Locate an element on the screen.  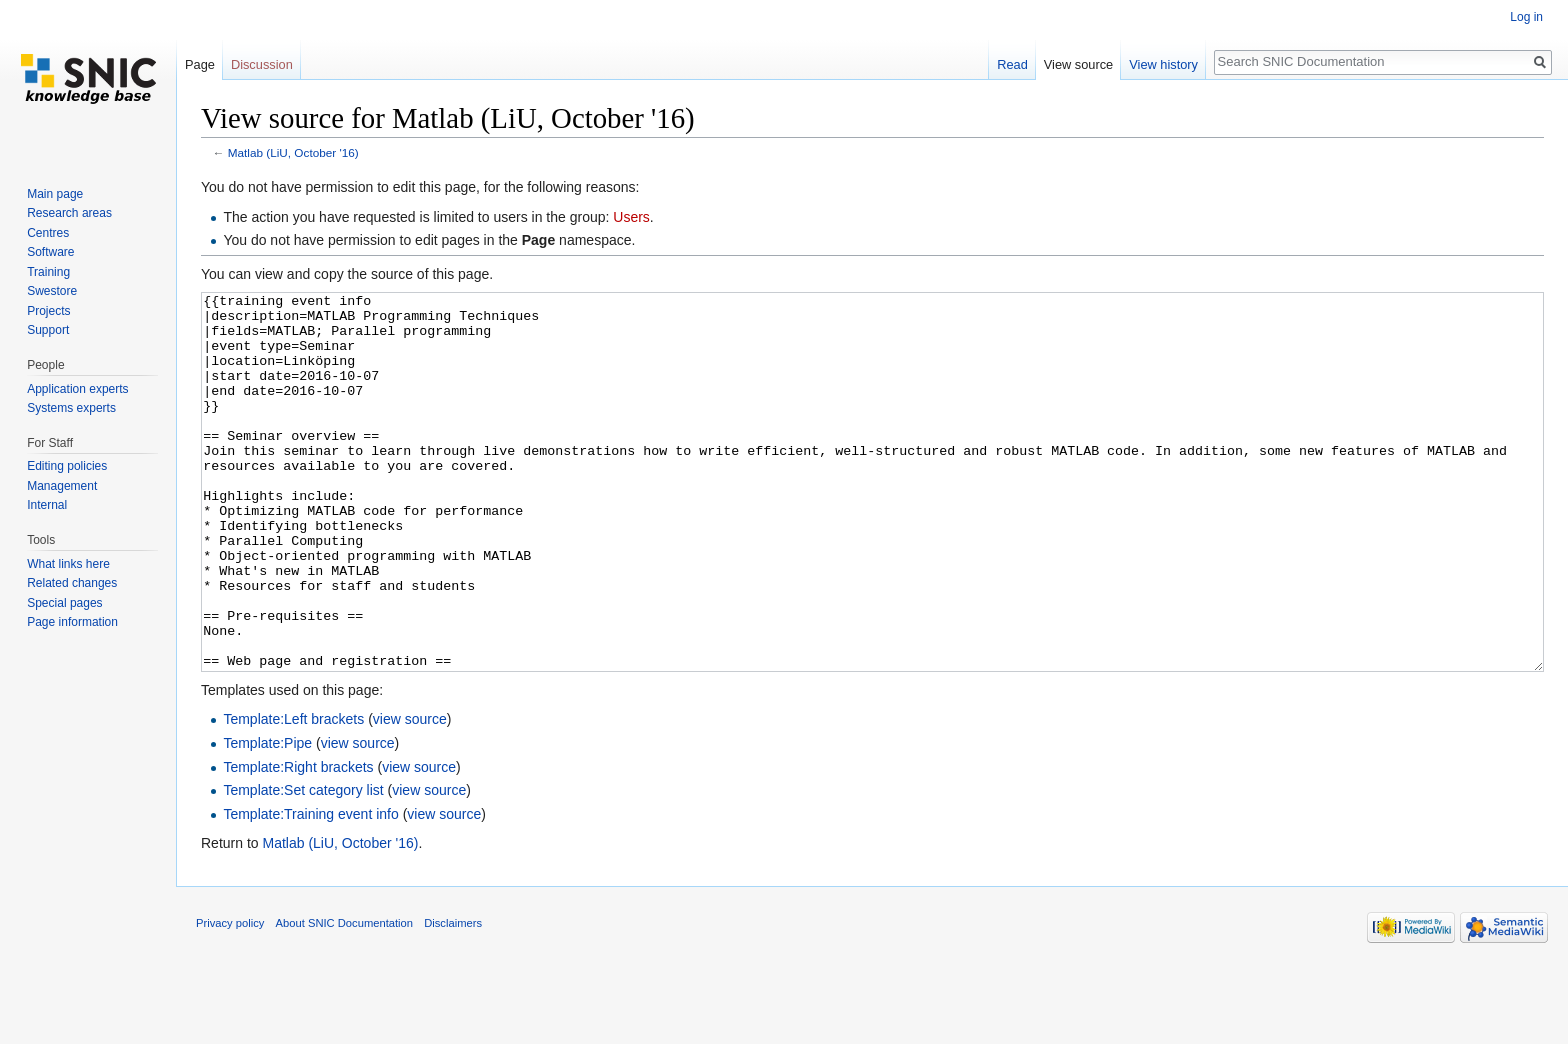
Internal is located at coordinates (47, 505).